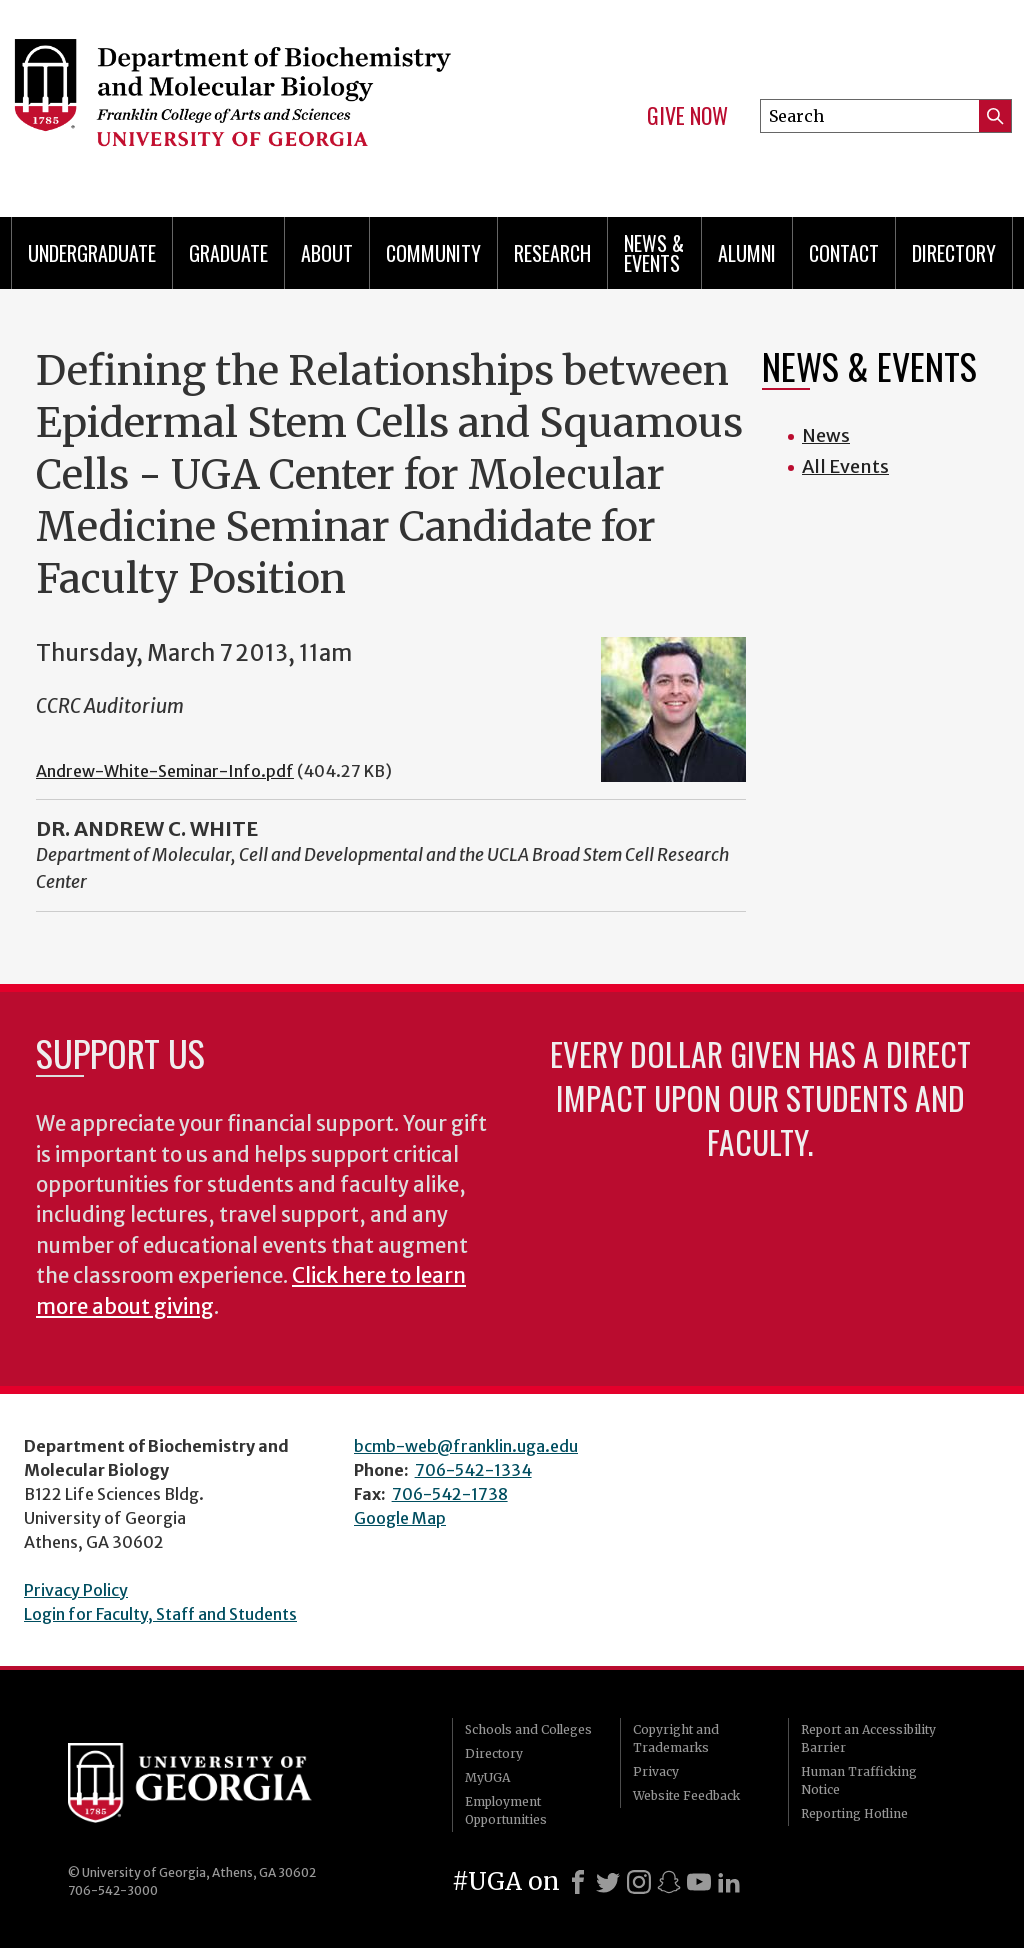 This screenshot has width=1024, height=1948. Describe the element at coordinates (826, 435) in the screenshot. I see `News` at that location.